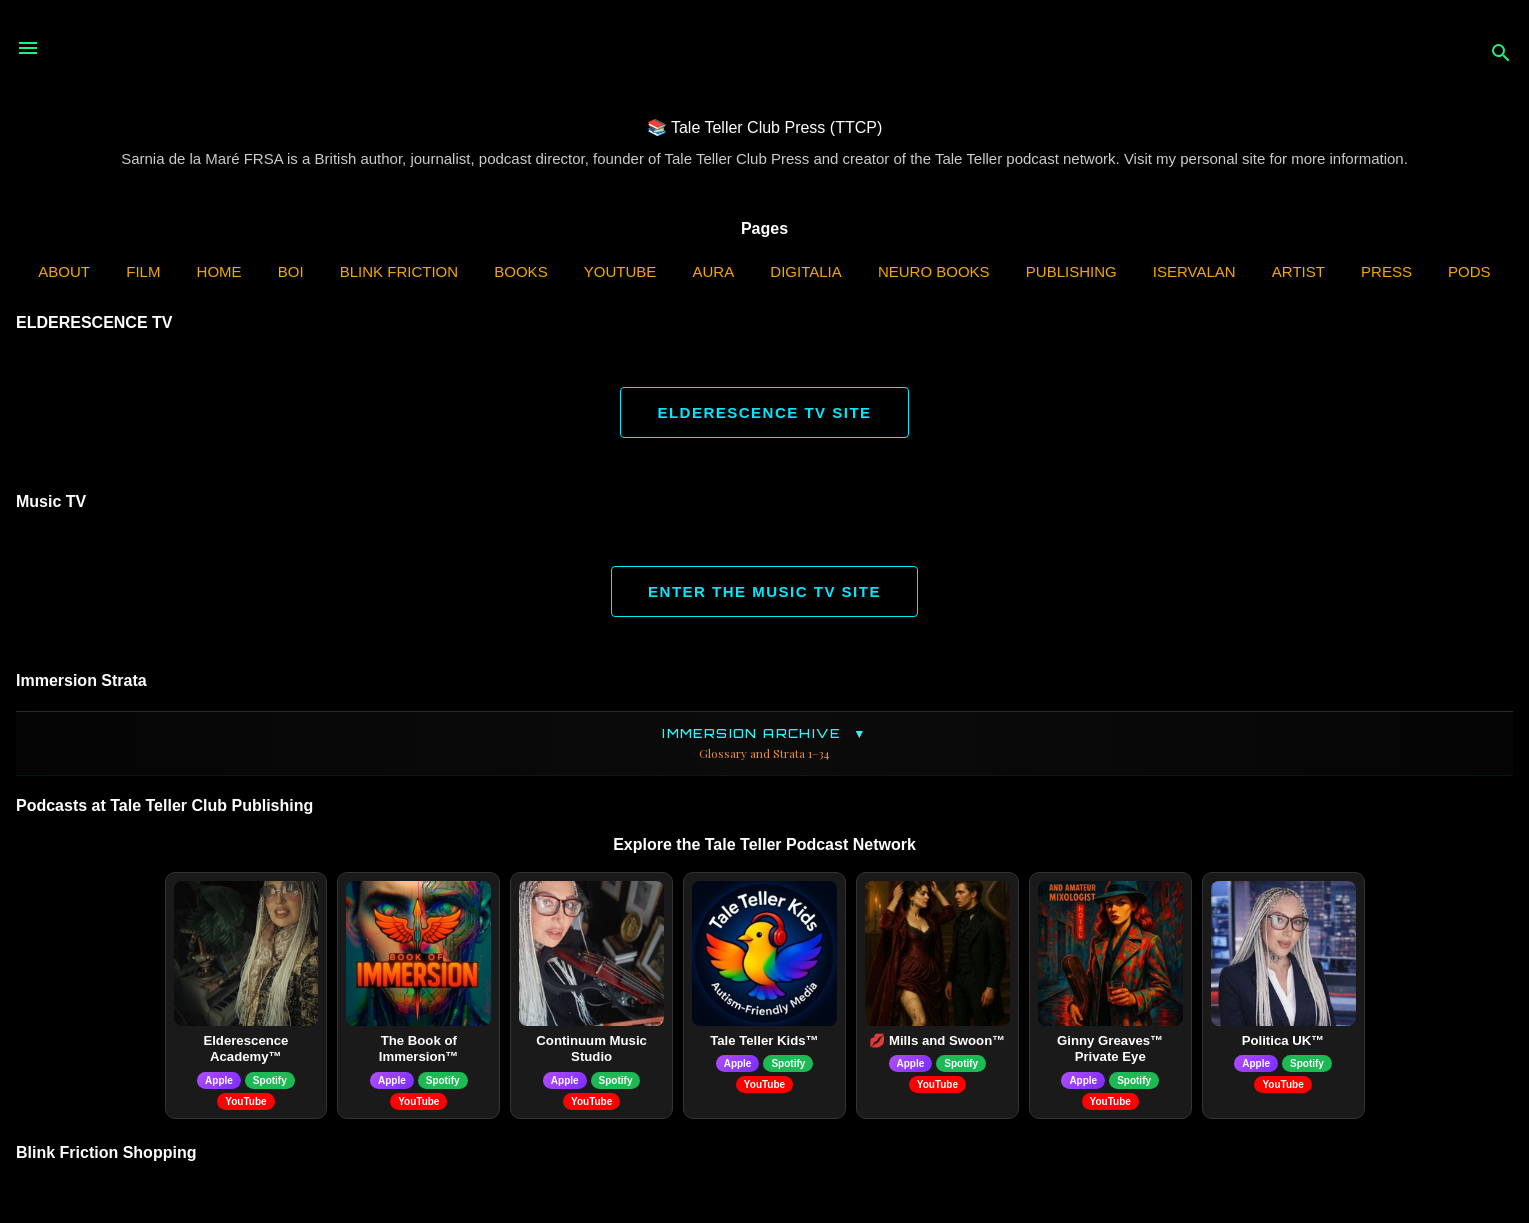 Image resolution: width=1529 pixels, height=1223 pixels. What do you see at coordinates (270, 1080) in the screenshot?
I see `Spotify` at bounding box center [270, 1080].